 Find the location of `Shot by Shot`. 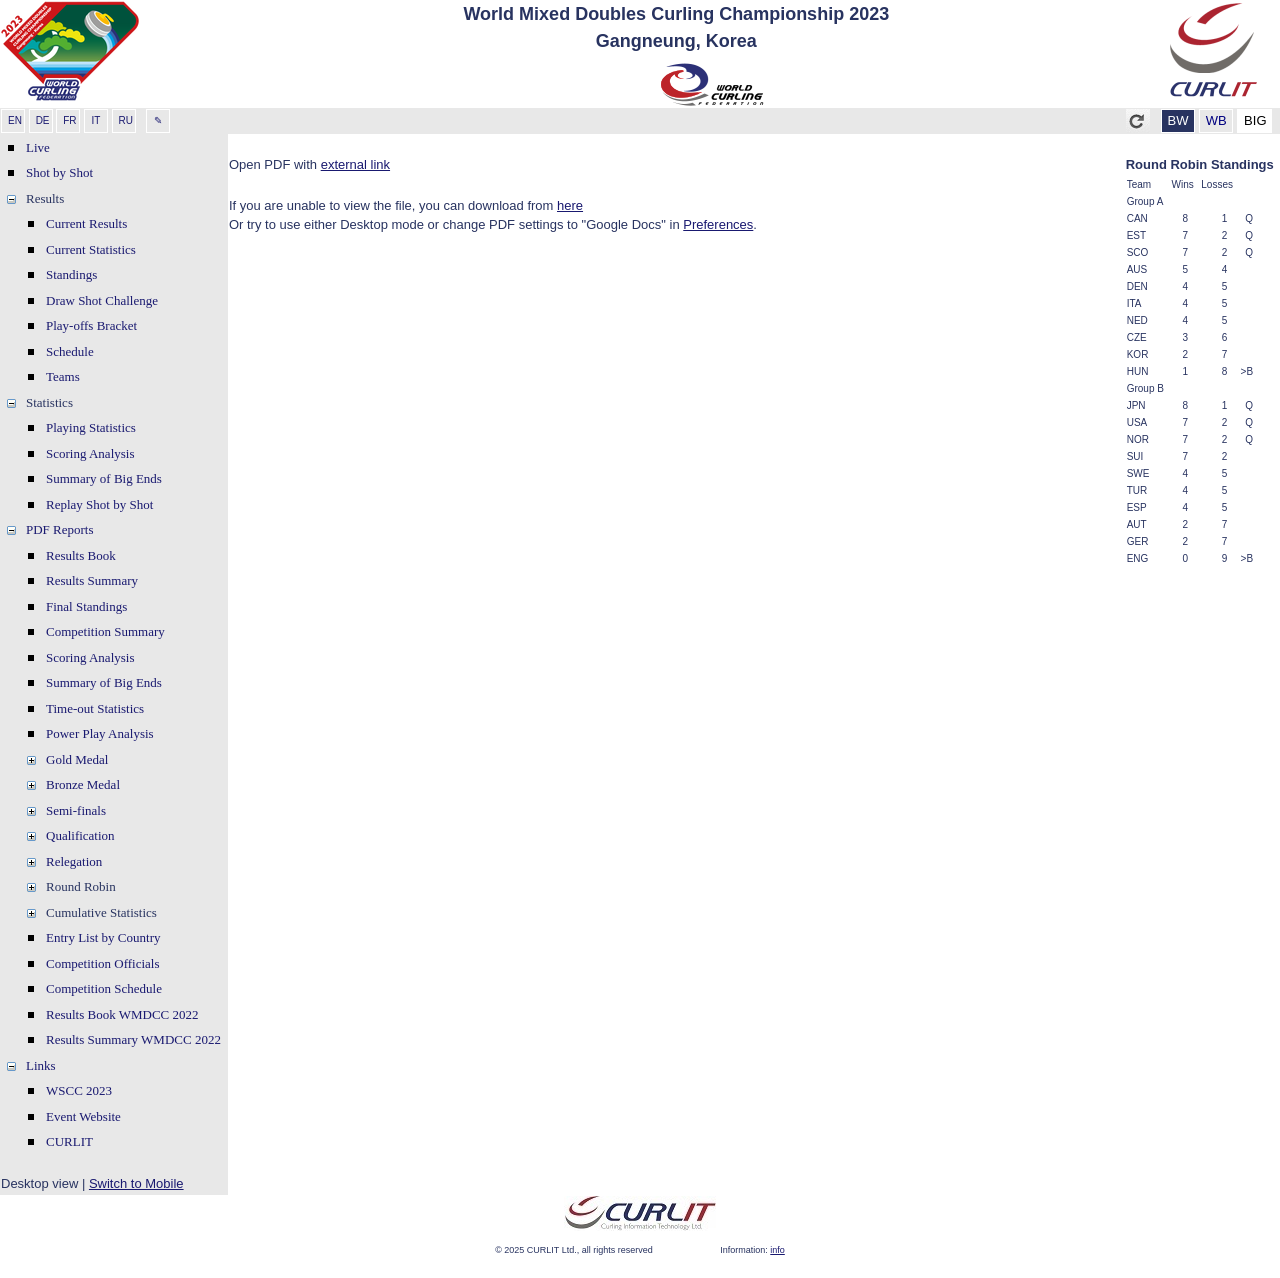

Shot by Shot is located at coordinates (59, 172).